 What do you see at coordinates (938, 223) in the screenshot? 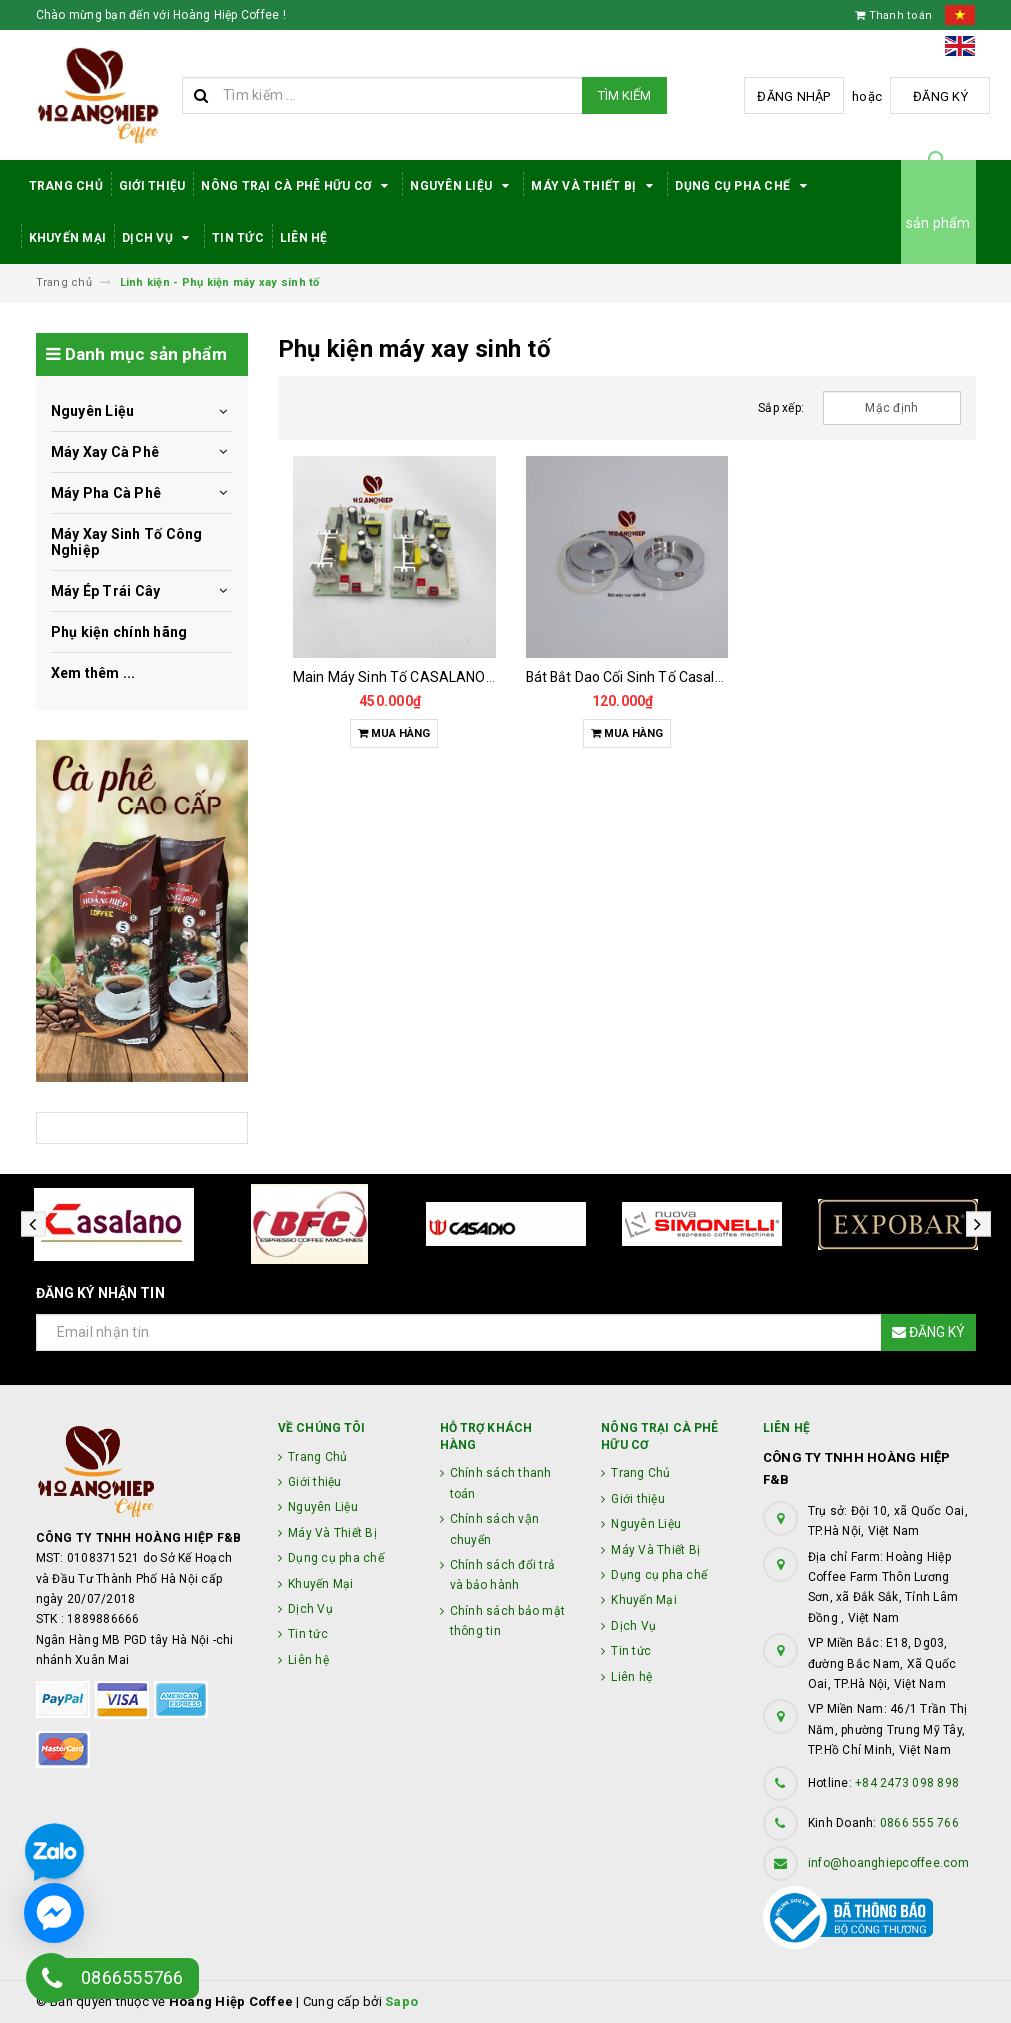
I see `sản phẩm` at bounding box center [938, 223].